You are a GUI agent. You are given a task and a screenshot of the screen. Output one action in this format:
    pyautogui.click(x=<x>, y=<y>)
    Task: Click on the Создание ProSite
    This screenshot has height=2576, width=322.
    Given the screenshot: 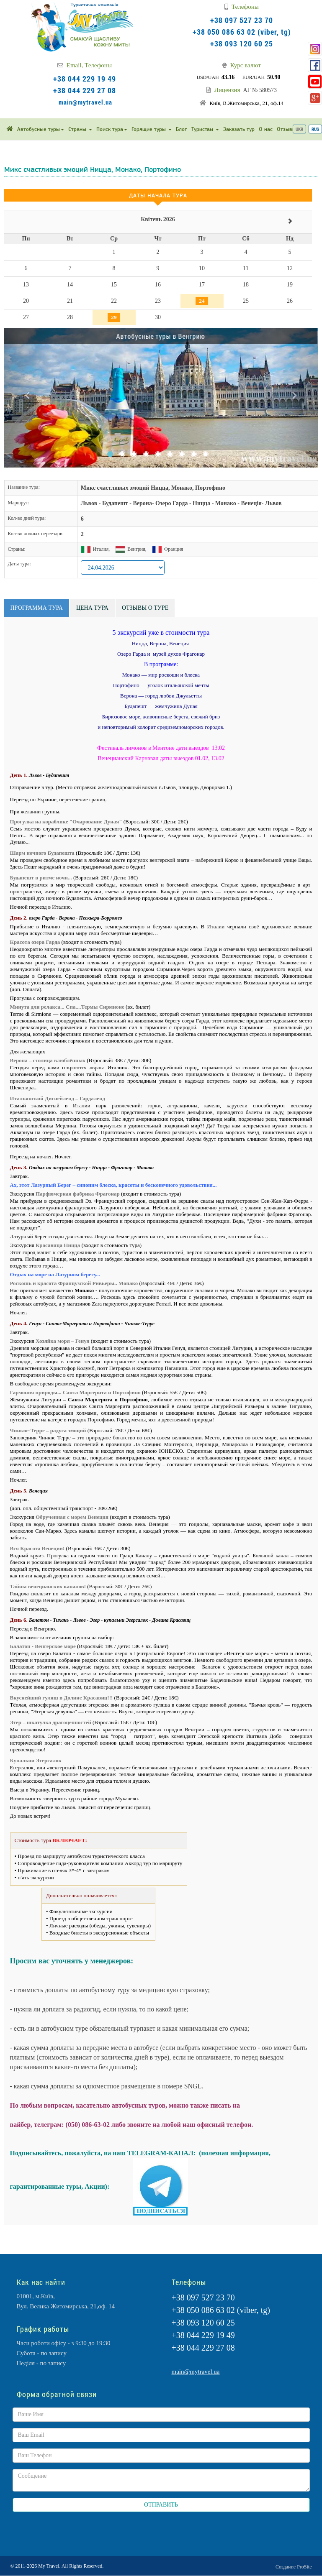 What is the action you would take?
    pyautogui.click(x=294, y=2567)
    